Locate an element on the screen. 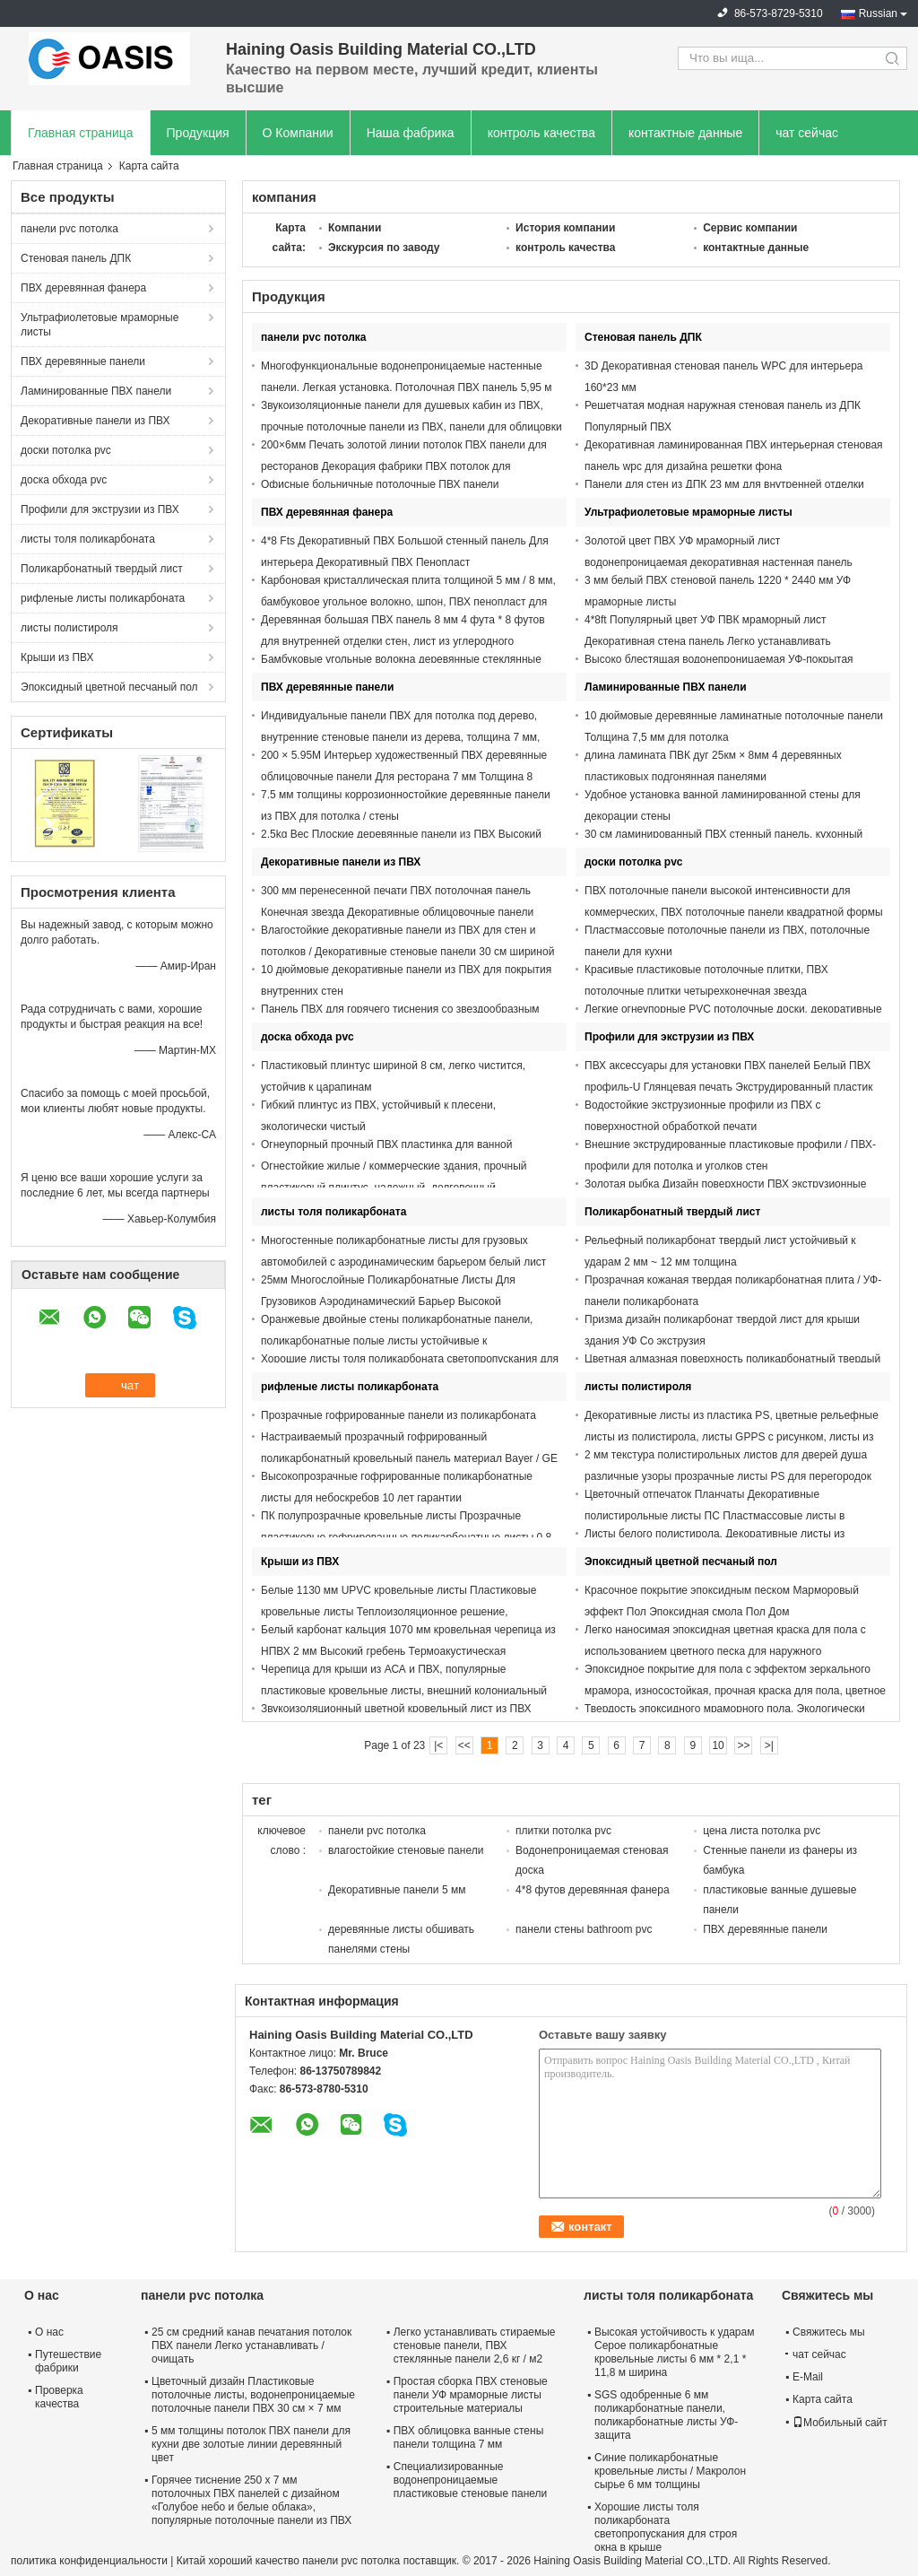  Проверка качества is located at coordinates (59, 2397).